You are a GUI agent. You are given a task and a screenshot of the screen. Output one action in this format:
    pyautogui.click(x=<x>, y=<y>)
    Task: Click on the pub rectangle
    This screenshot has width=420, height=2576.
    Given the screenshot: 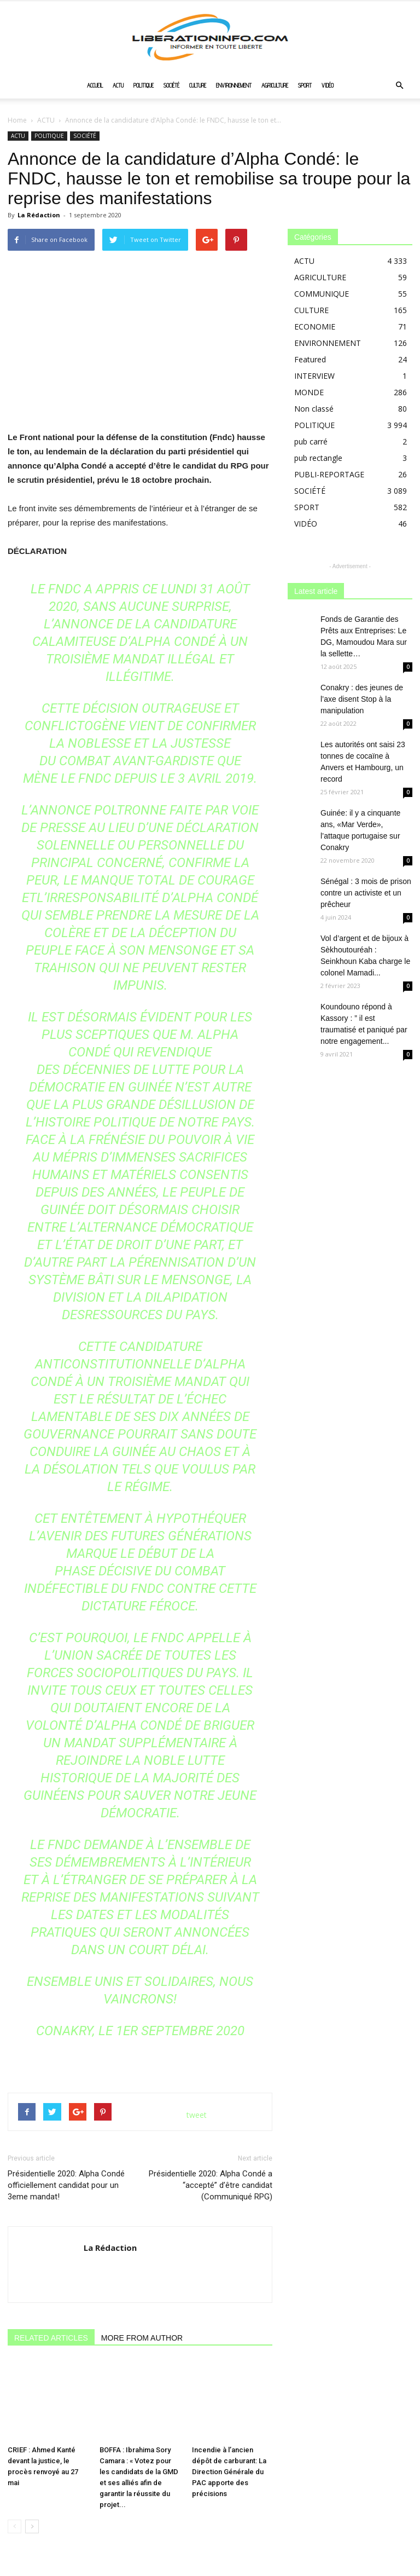 What is the action you would take?
    pyautogui.click(x=318, y=458)
    